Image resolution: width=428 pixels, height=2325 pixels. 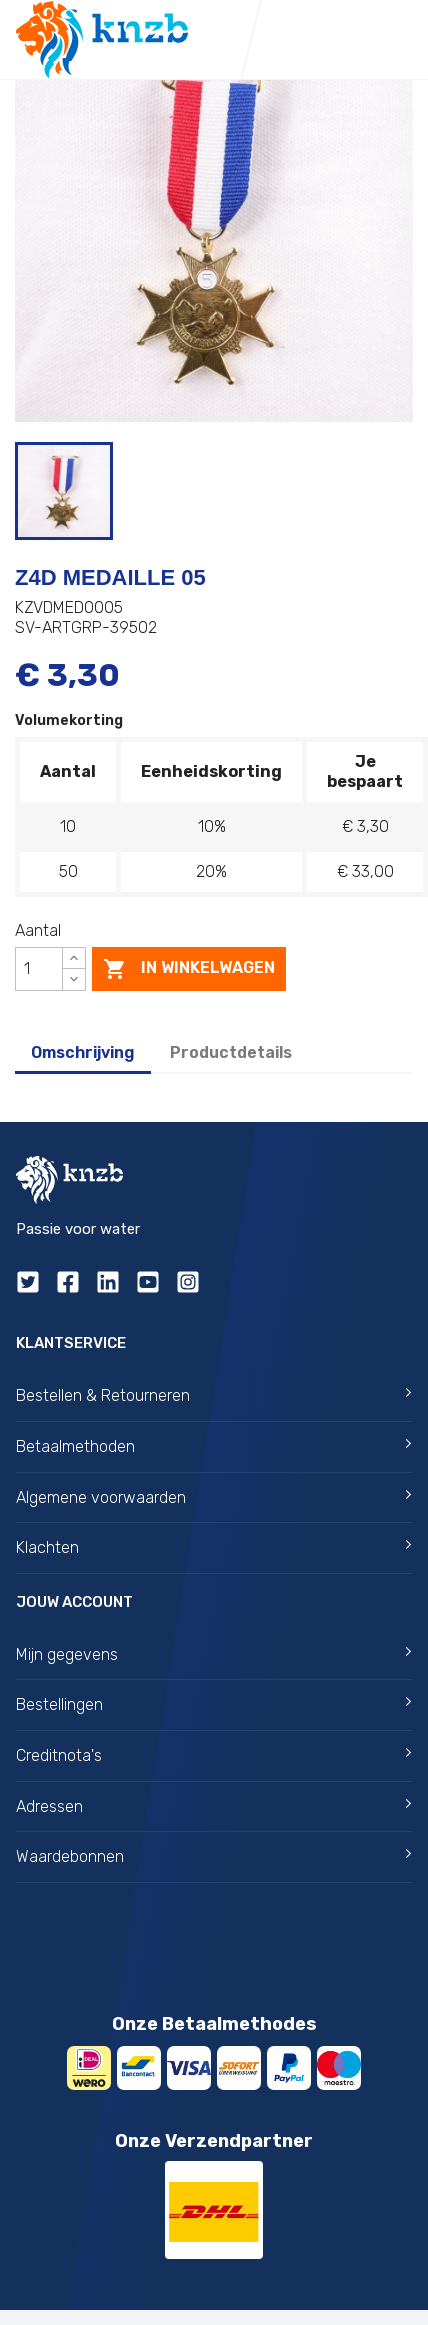 I want to click on Bestellen & Retourneren, so click(x=214, y=1395).